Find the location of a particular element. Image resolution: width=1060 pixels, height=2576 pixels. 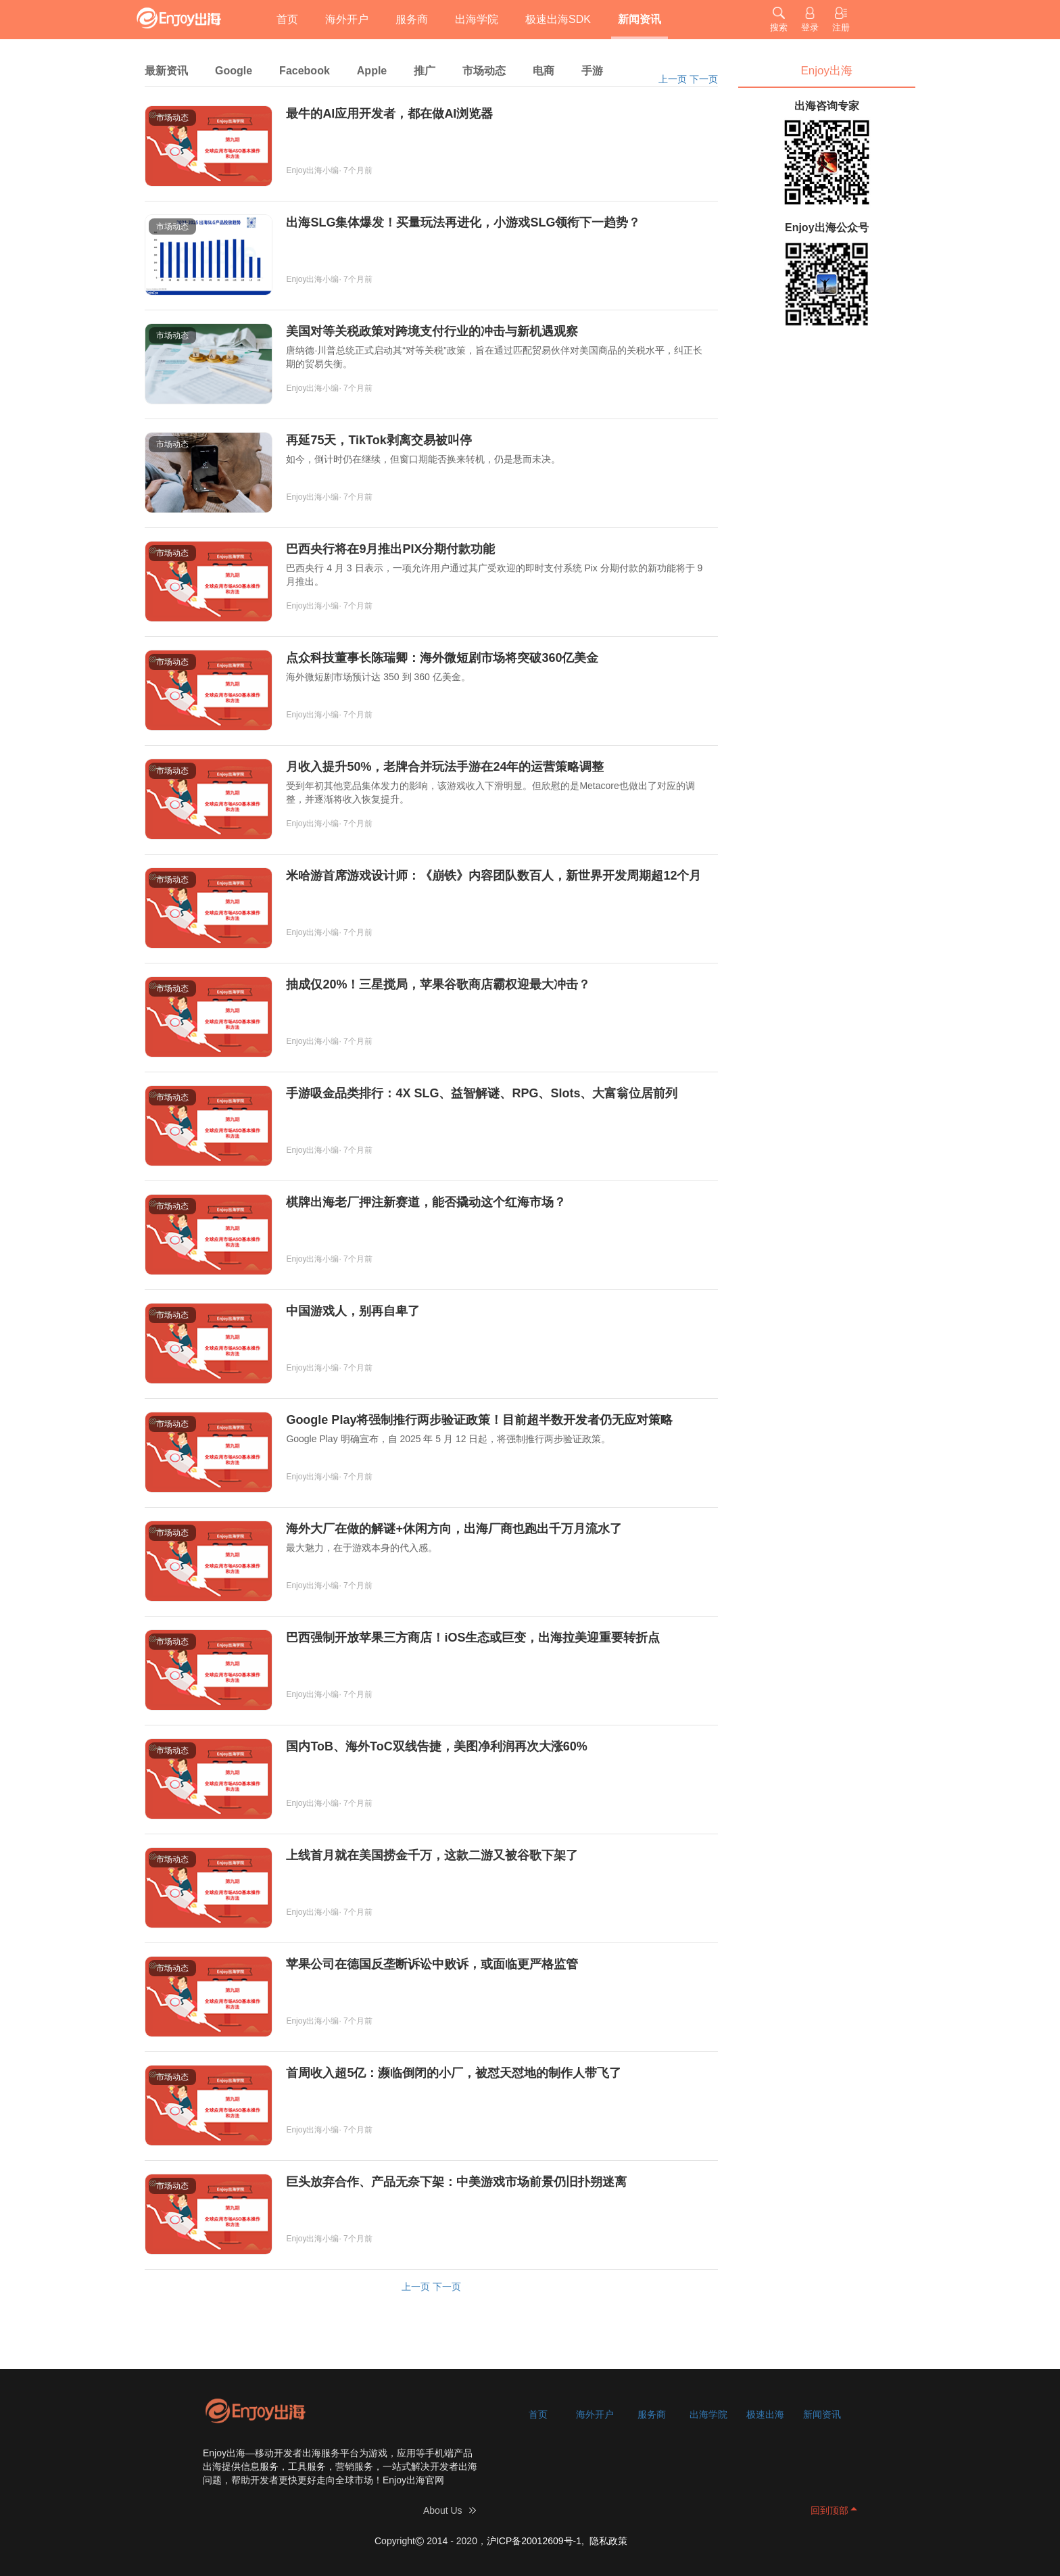

巴西央行将在9月推出PIX分期付款功能 is located at coordinates (390, 549).